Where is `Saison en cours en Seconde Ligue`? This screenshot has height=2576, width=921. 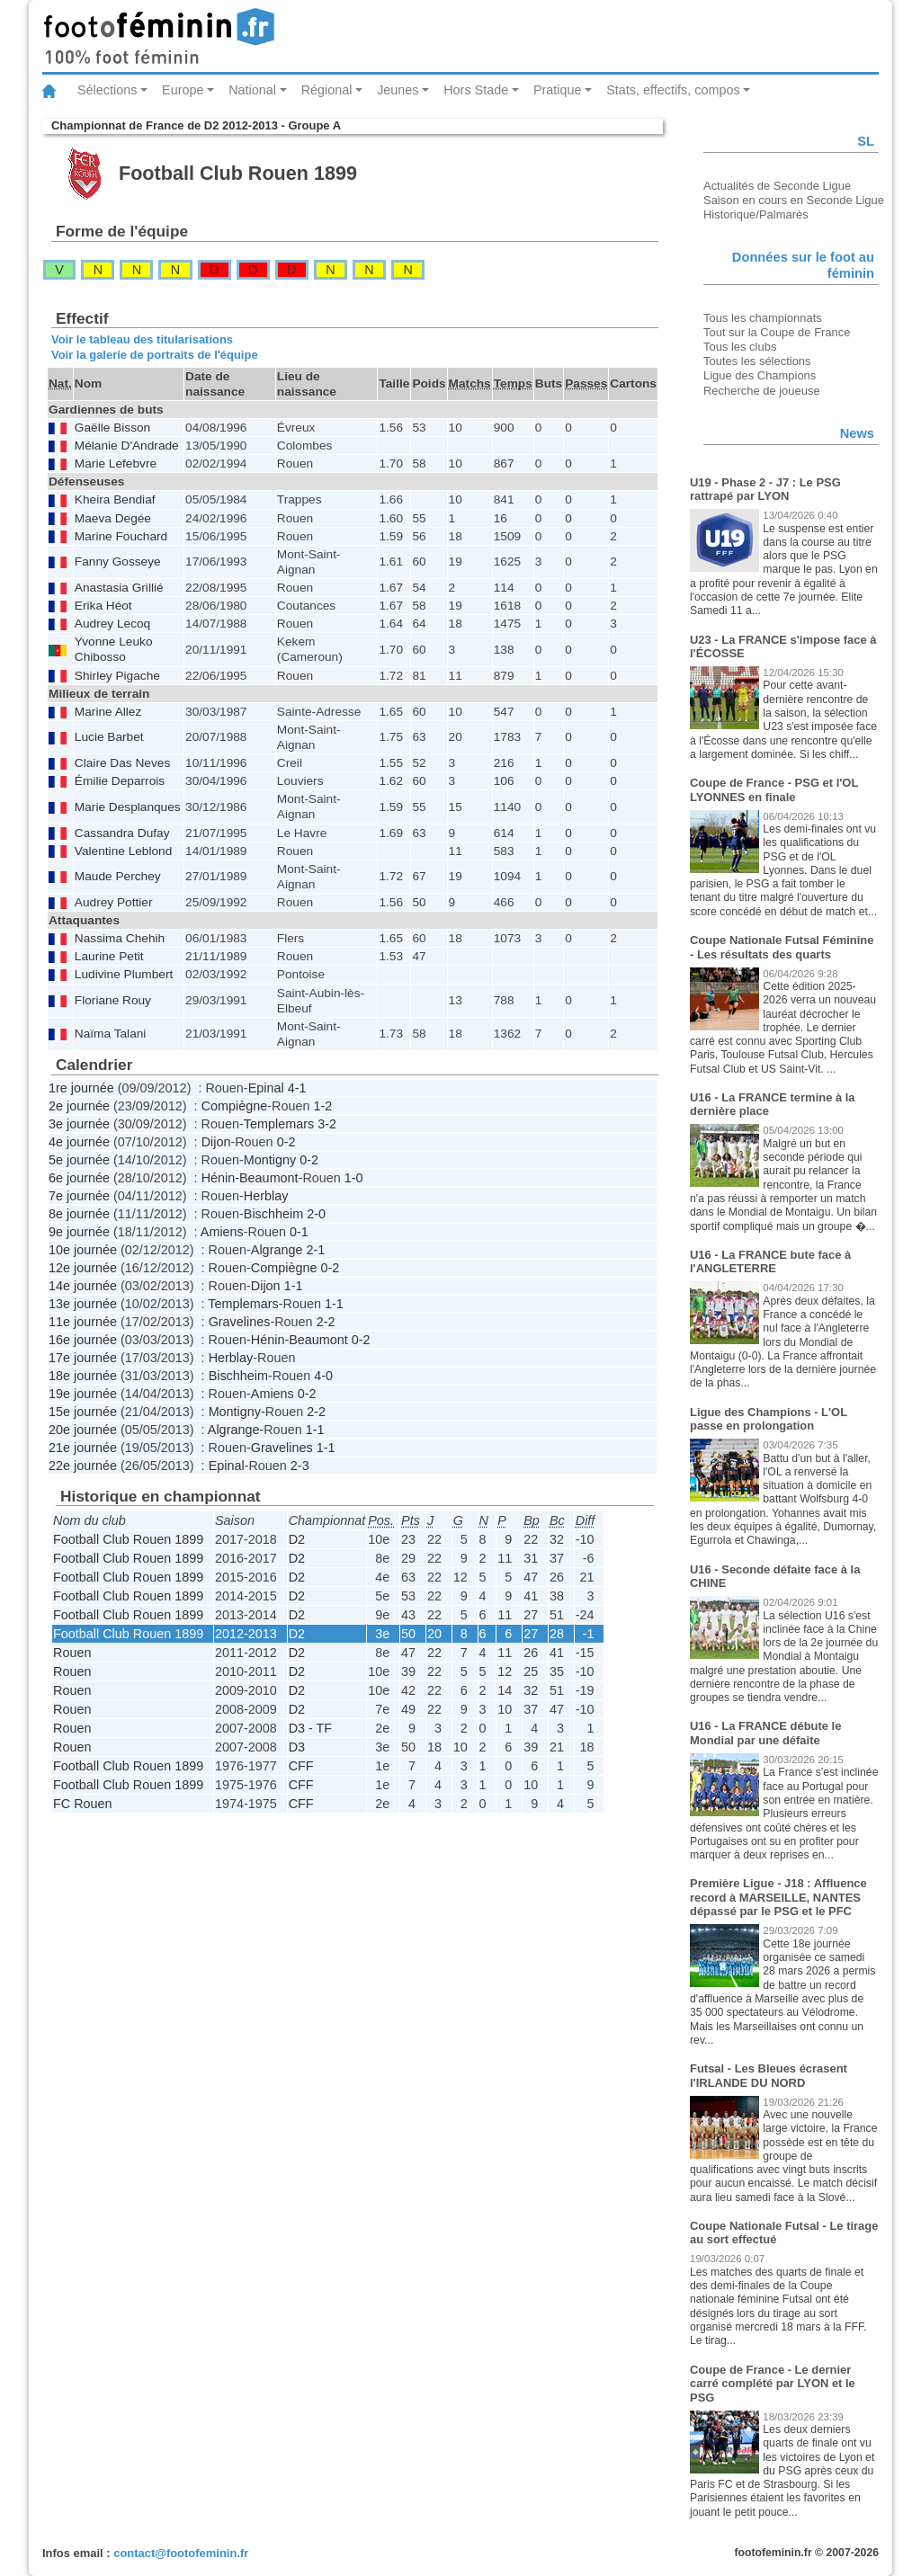
Saison en cours en Seconde Ligue is located at coordinates (793, 200).